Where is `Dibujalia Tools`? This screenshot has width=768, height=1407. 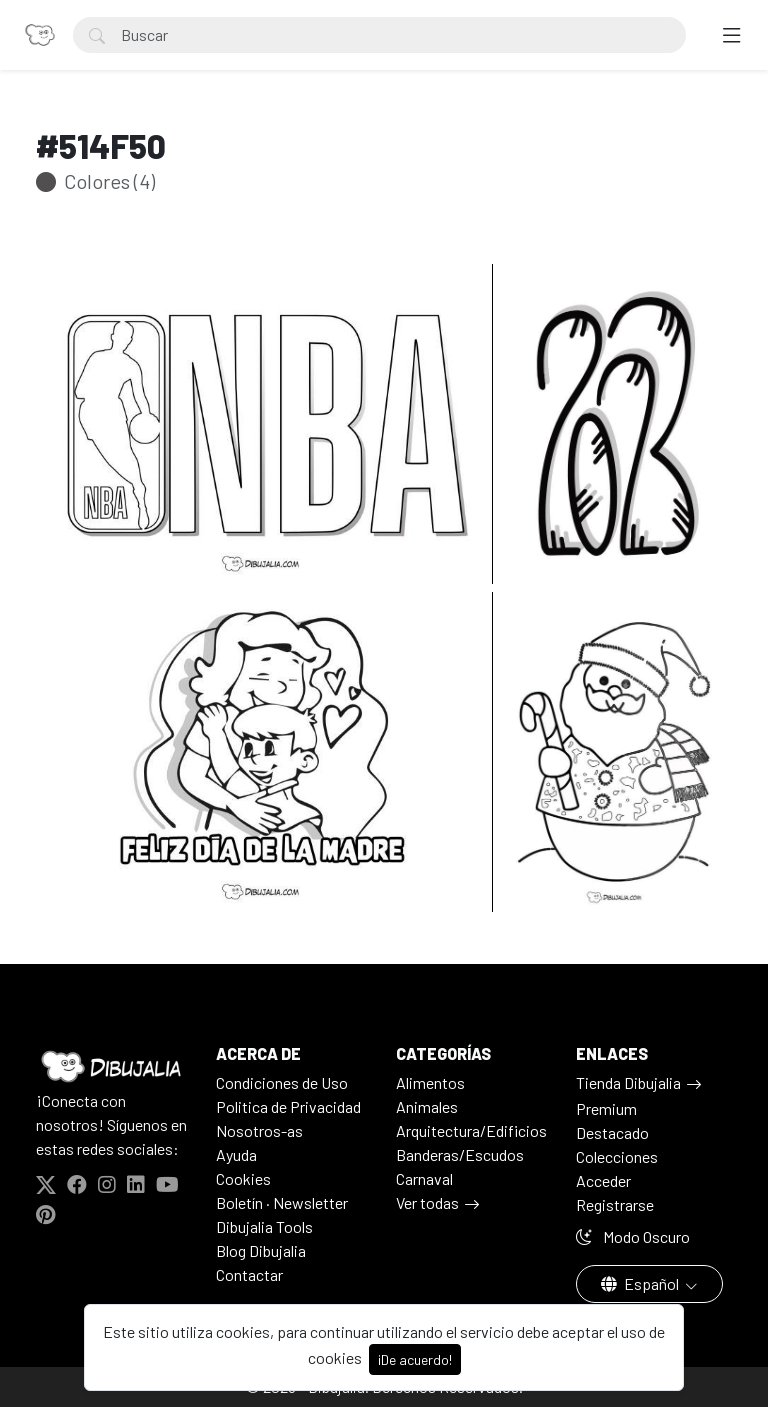
Dibujalia Tools is located at coordinates (264, 1226).